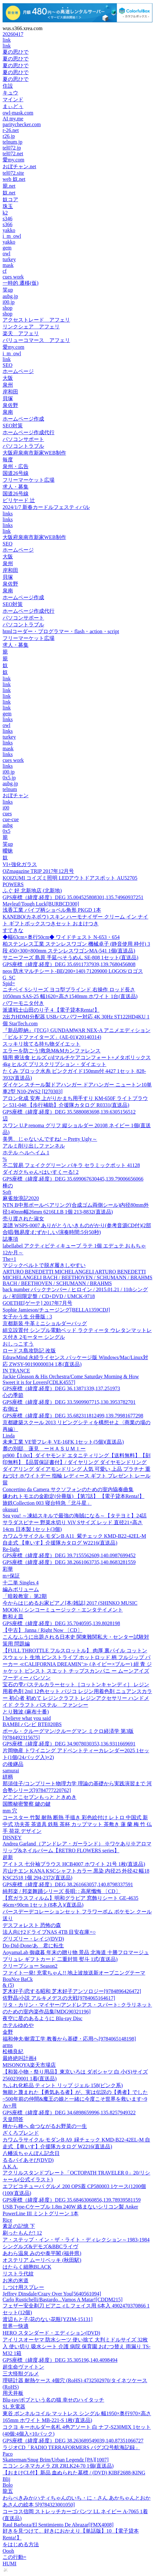 This screenshot has height=2576, width=155. Describe the element at coordinates (9, 186) in the screenshot. I see `籠.net` at that location.